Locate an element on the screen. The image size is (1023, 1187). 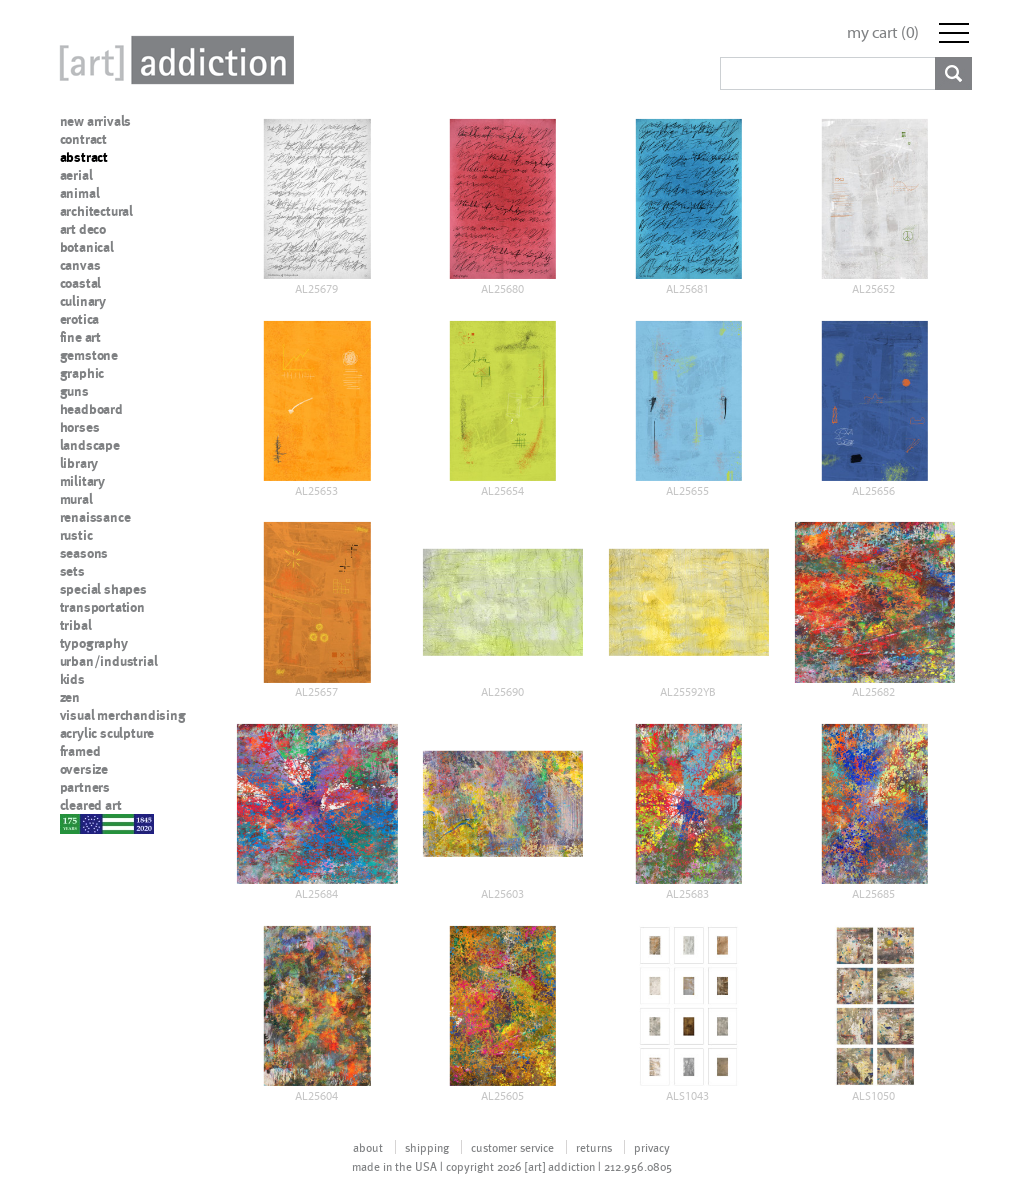
acrylic sculpture is located at coordinates (107, 733).